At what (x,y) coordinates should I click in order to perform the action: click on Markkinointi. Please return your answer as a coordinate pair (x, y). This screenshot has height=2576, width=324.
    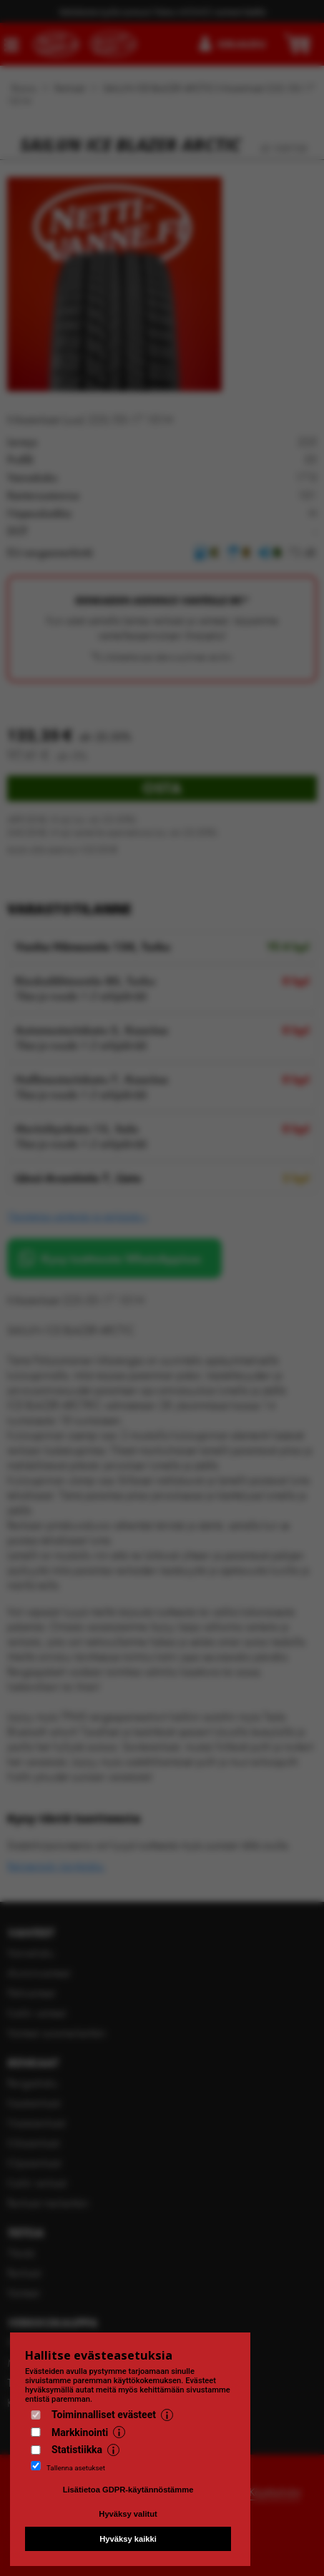
    Looking at the image, I should click on (79, 2432).